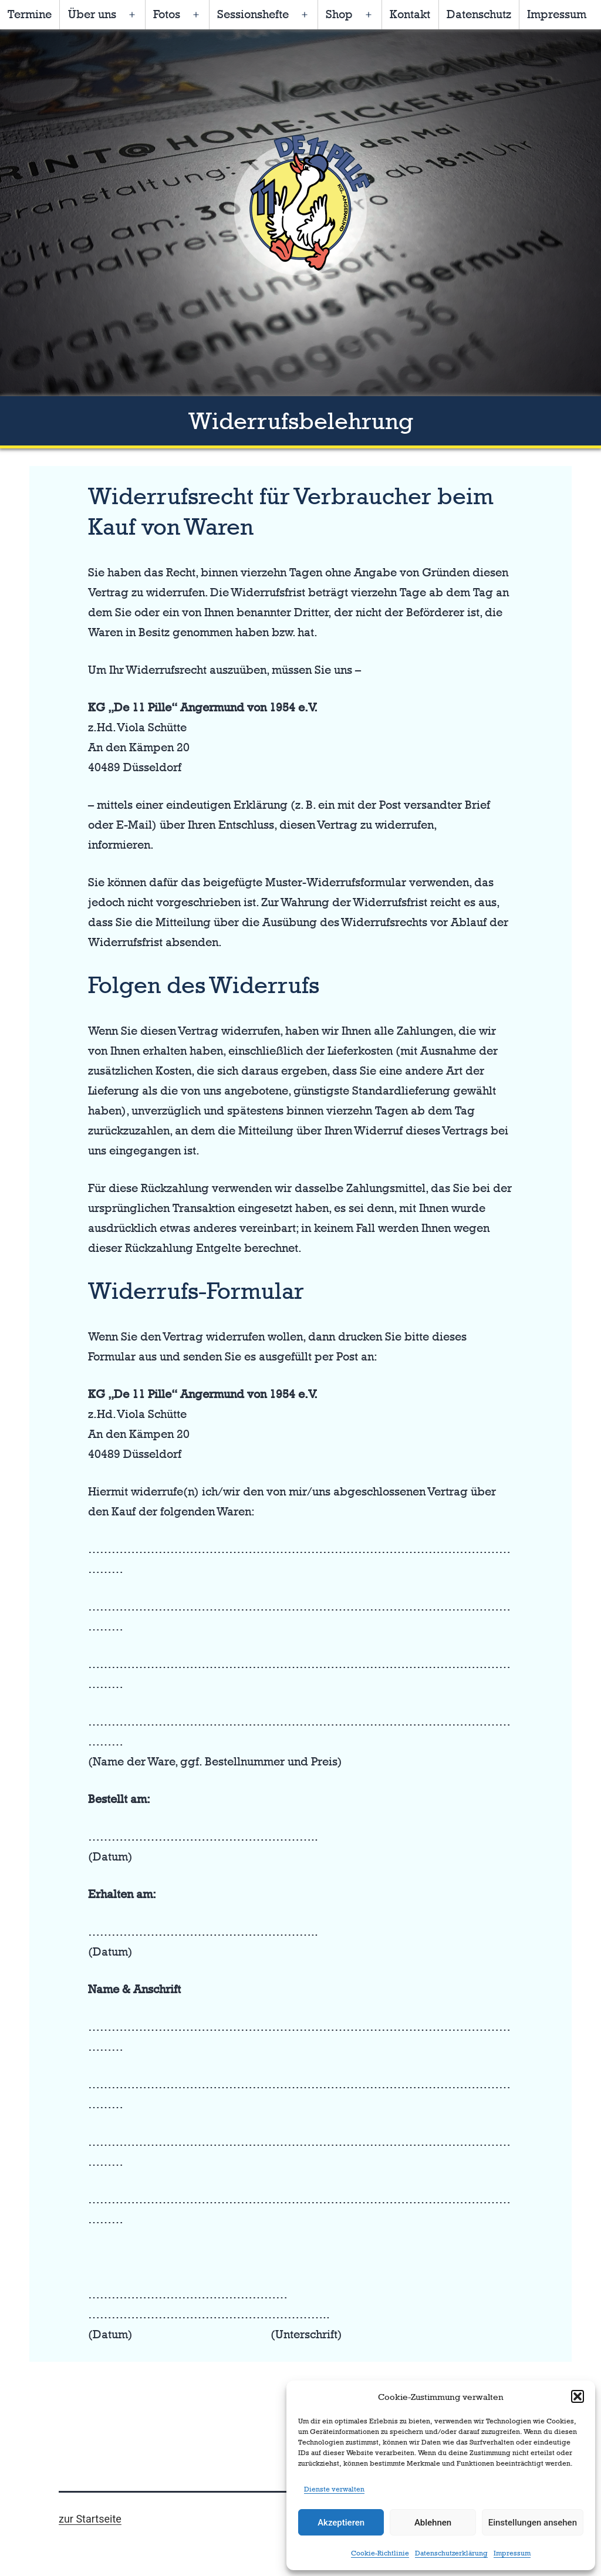  I want to click on Kontakt, so click(410, 14).